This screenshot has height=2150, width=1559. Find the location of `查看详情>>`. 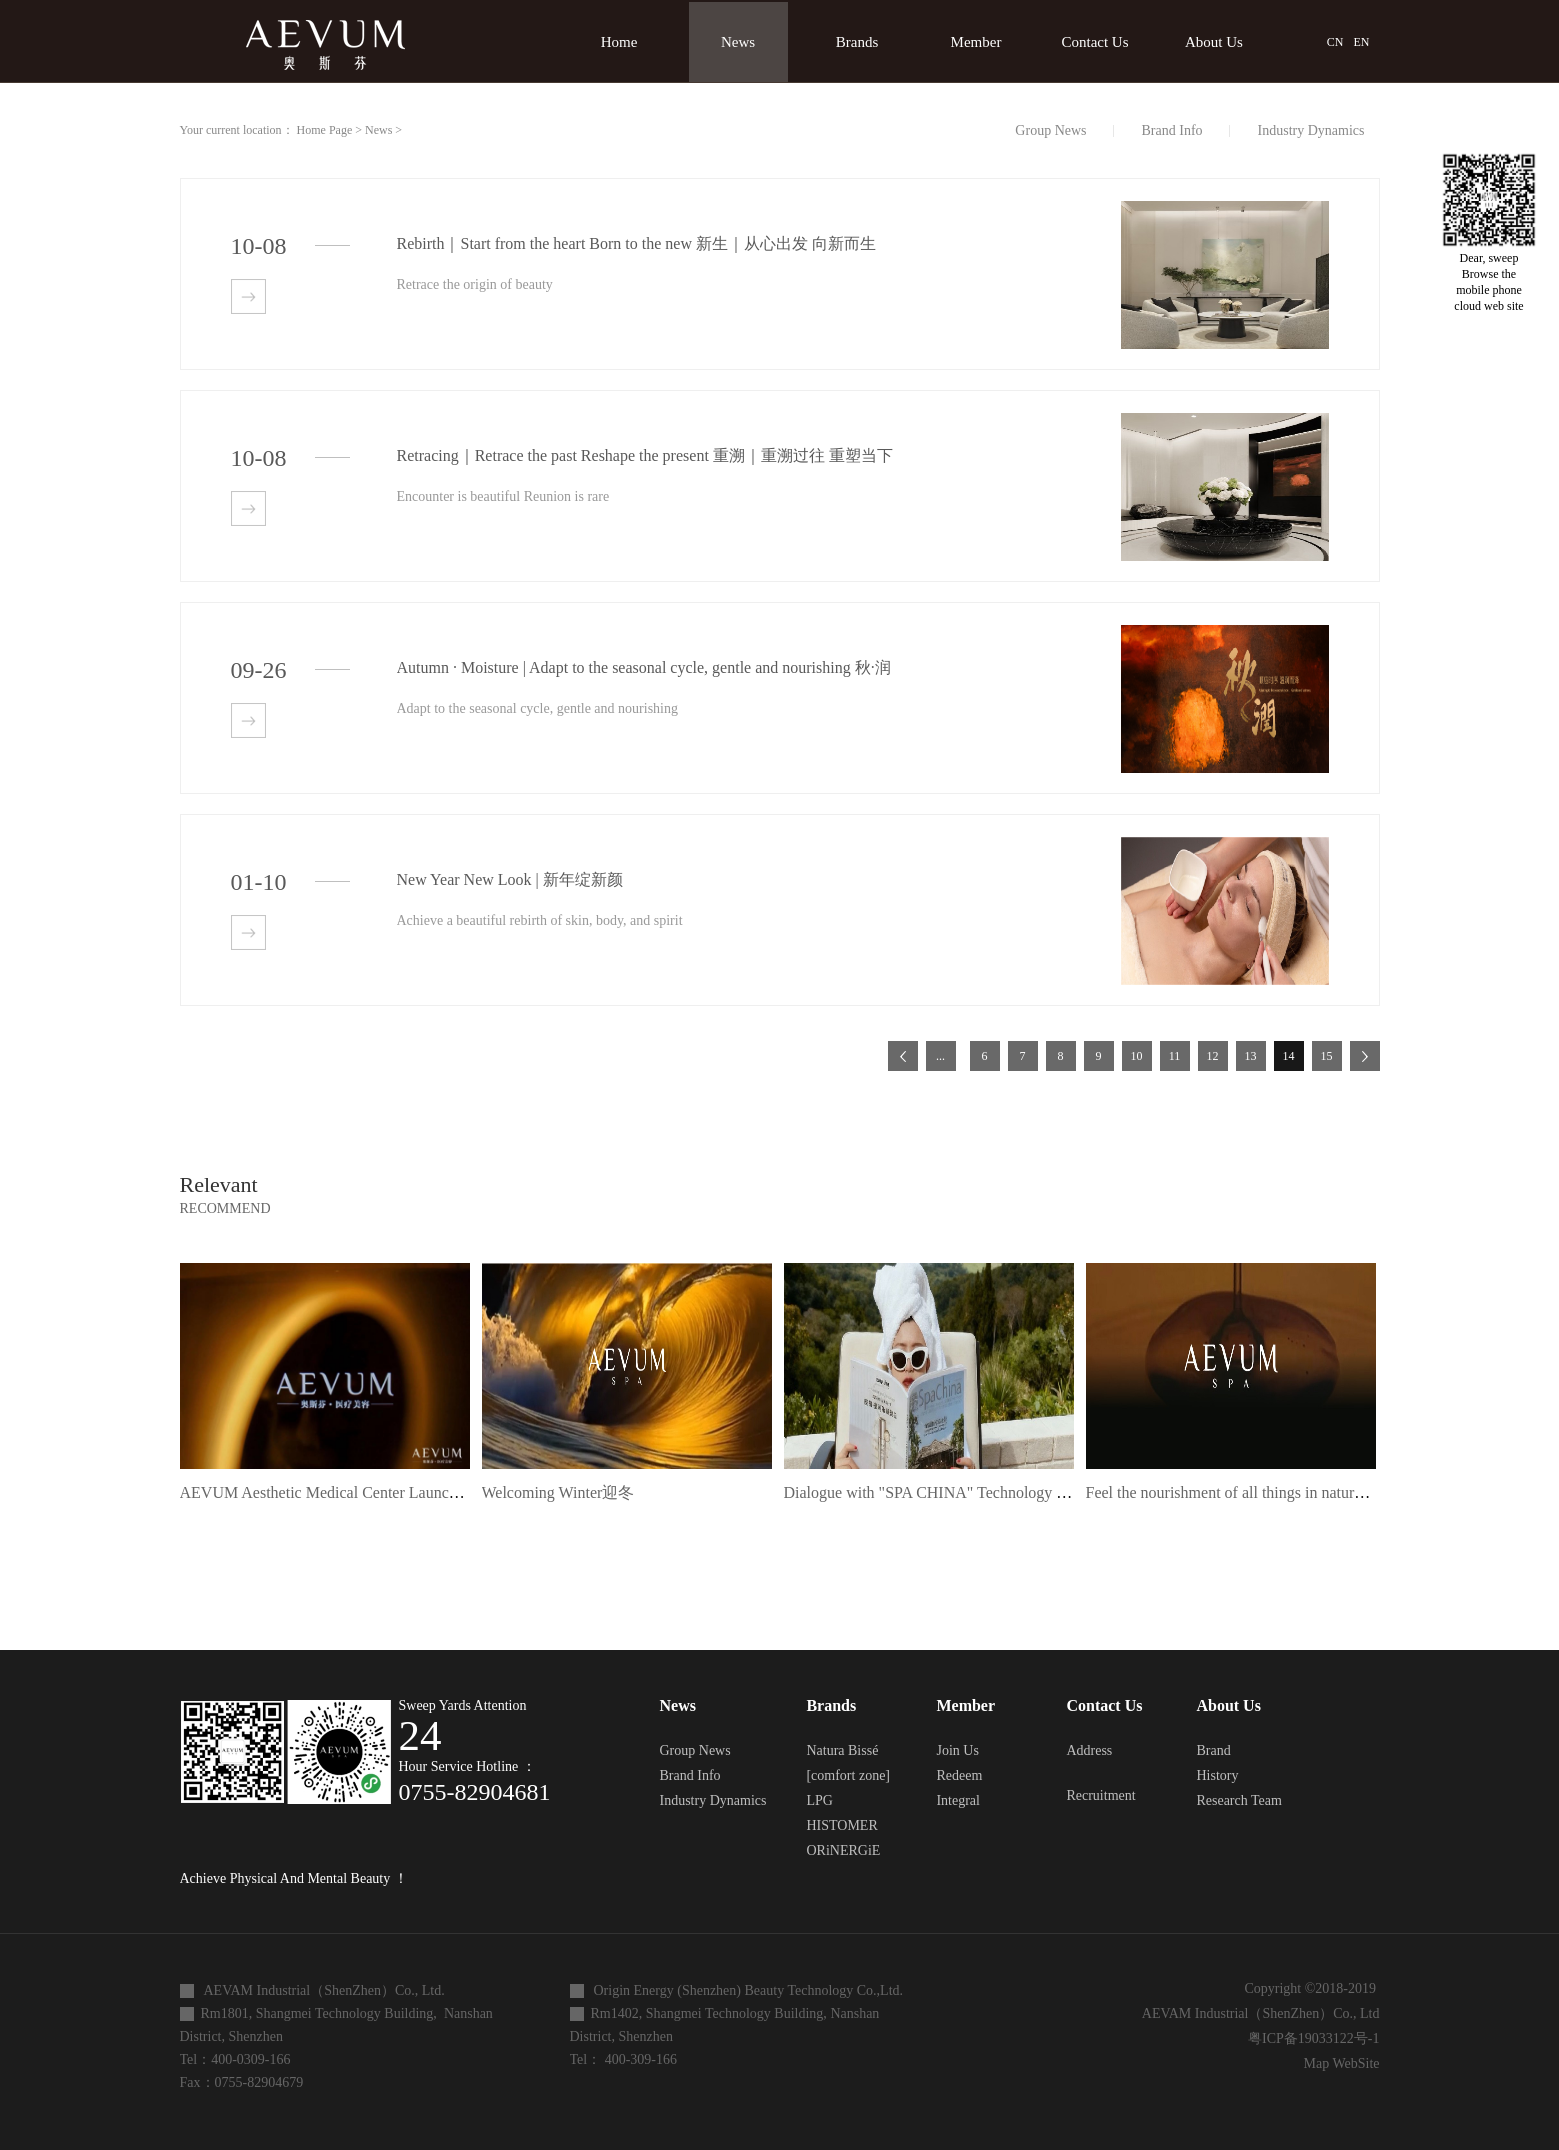

查看详情>> is located at coordinates (248, 296).